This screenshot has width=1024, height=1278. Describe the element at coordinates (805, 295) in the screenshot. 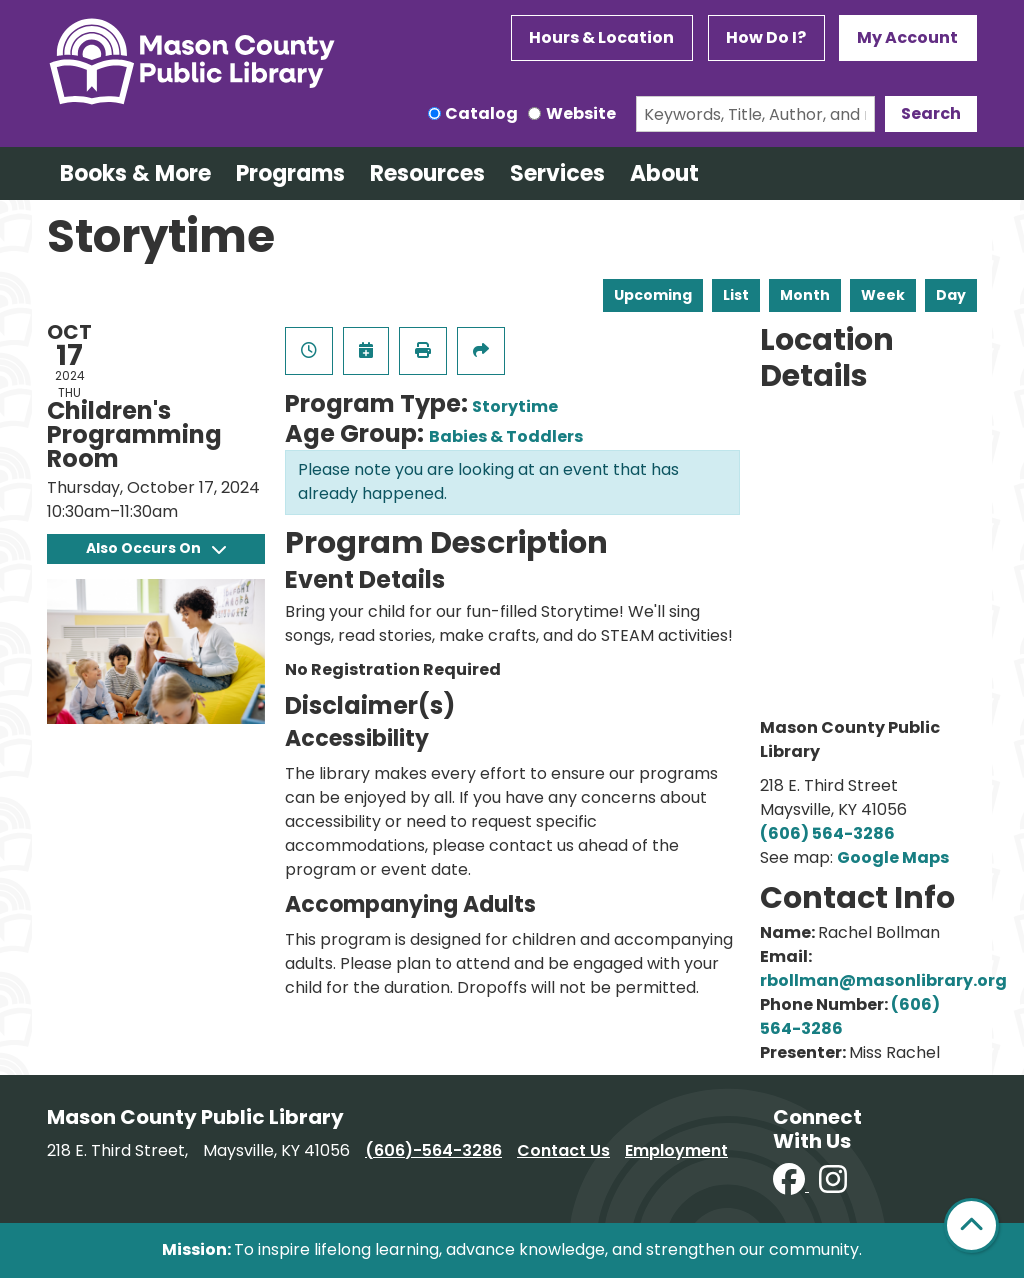

I see `Month` at that location.